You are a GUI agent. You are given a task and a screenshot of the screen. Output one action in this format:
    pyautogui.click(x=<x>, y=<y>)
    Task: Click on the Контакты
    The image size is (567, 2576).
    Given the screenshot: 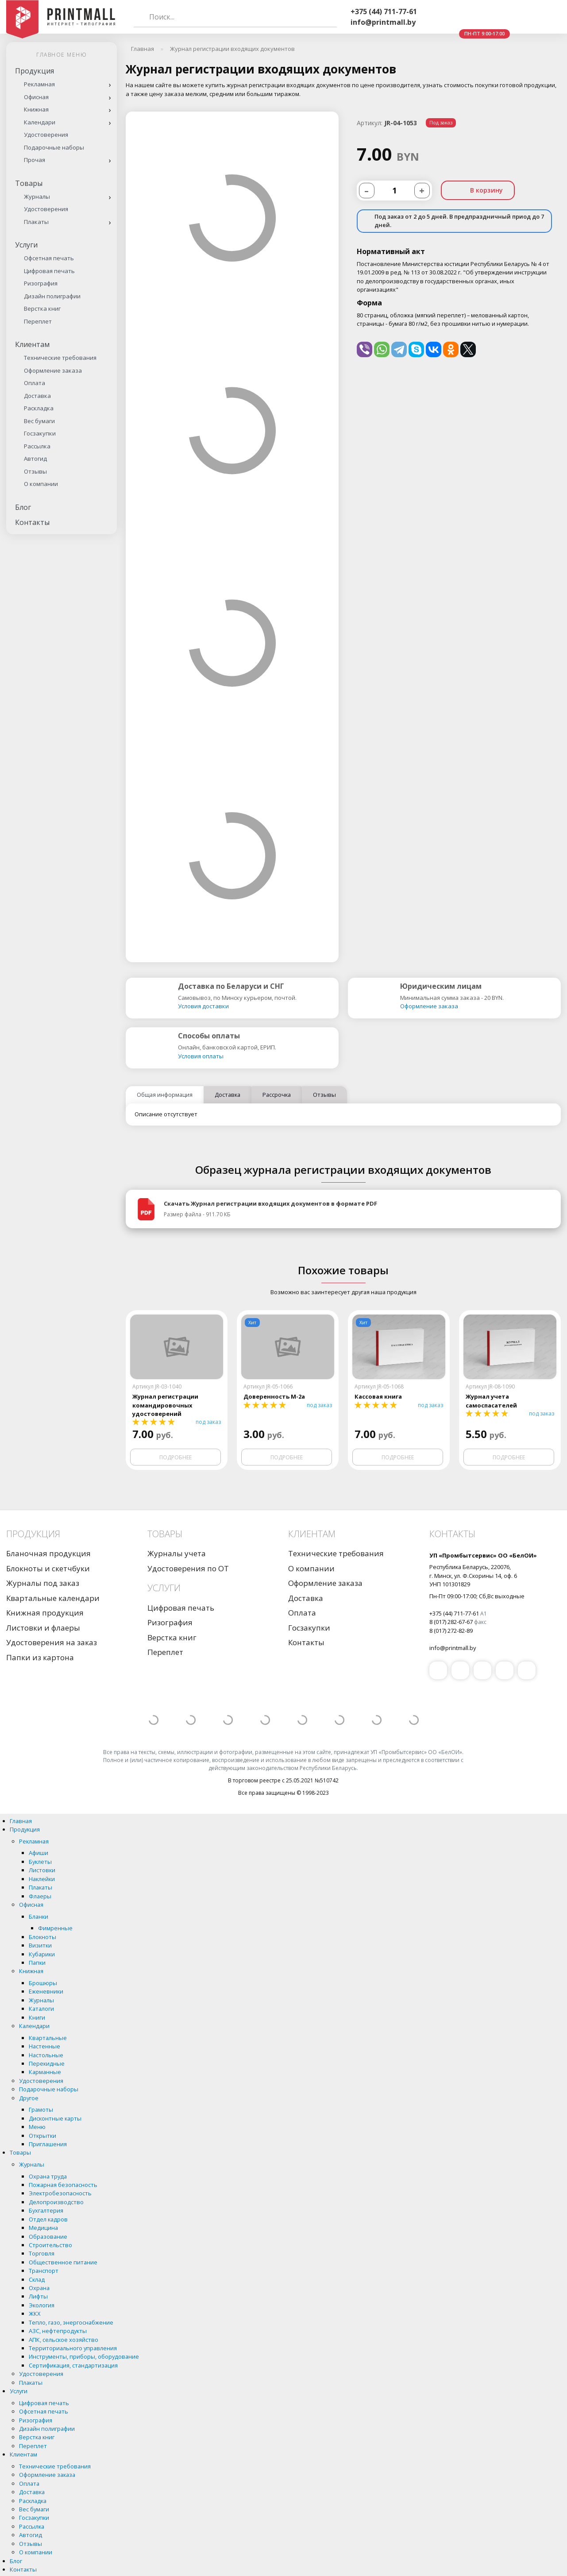 What is the action you would take?
    pyautogui.click(x=32, y=522)
    